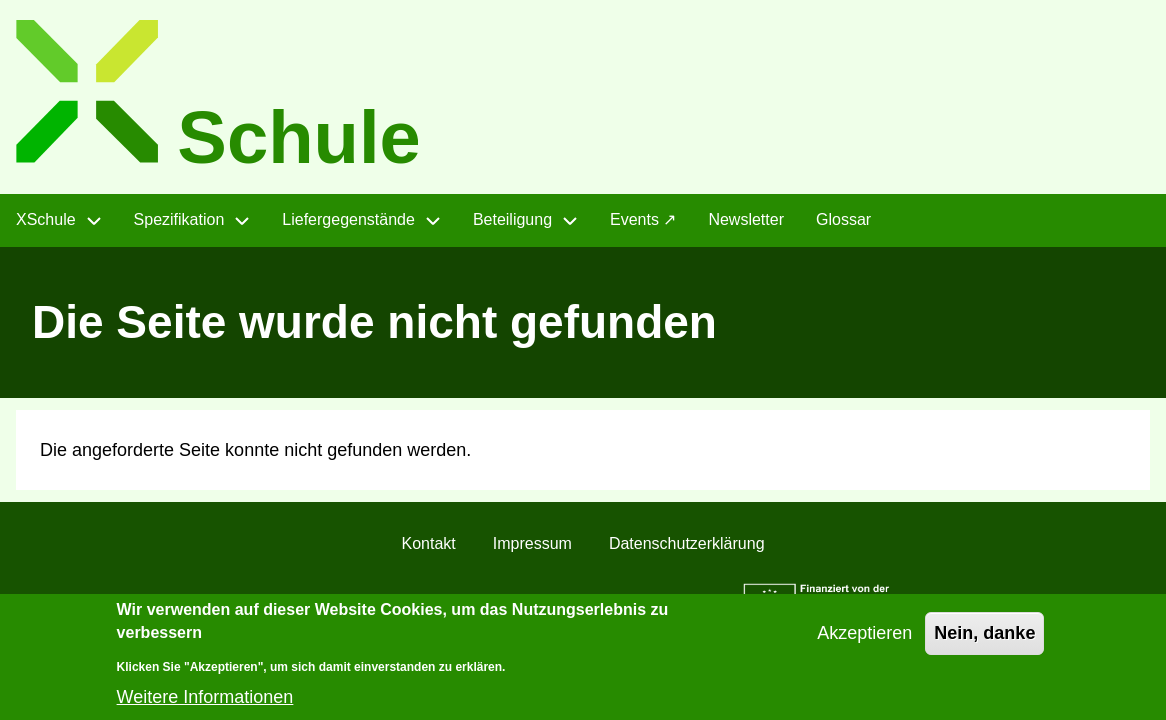 The image size is (1166, 720). Describe the element at coordinates (746, 219) in the screenshot. I see `Newsletter [menuitem]` at that location.